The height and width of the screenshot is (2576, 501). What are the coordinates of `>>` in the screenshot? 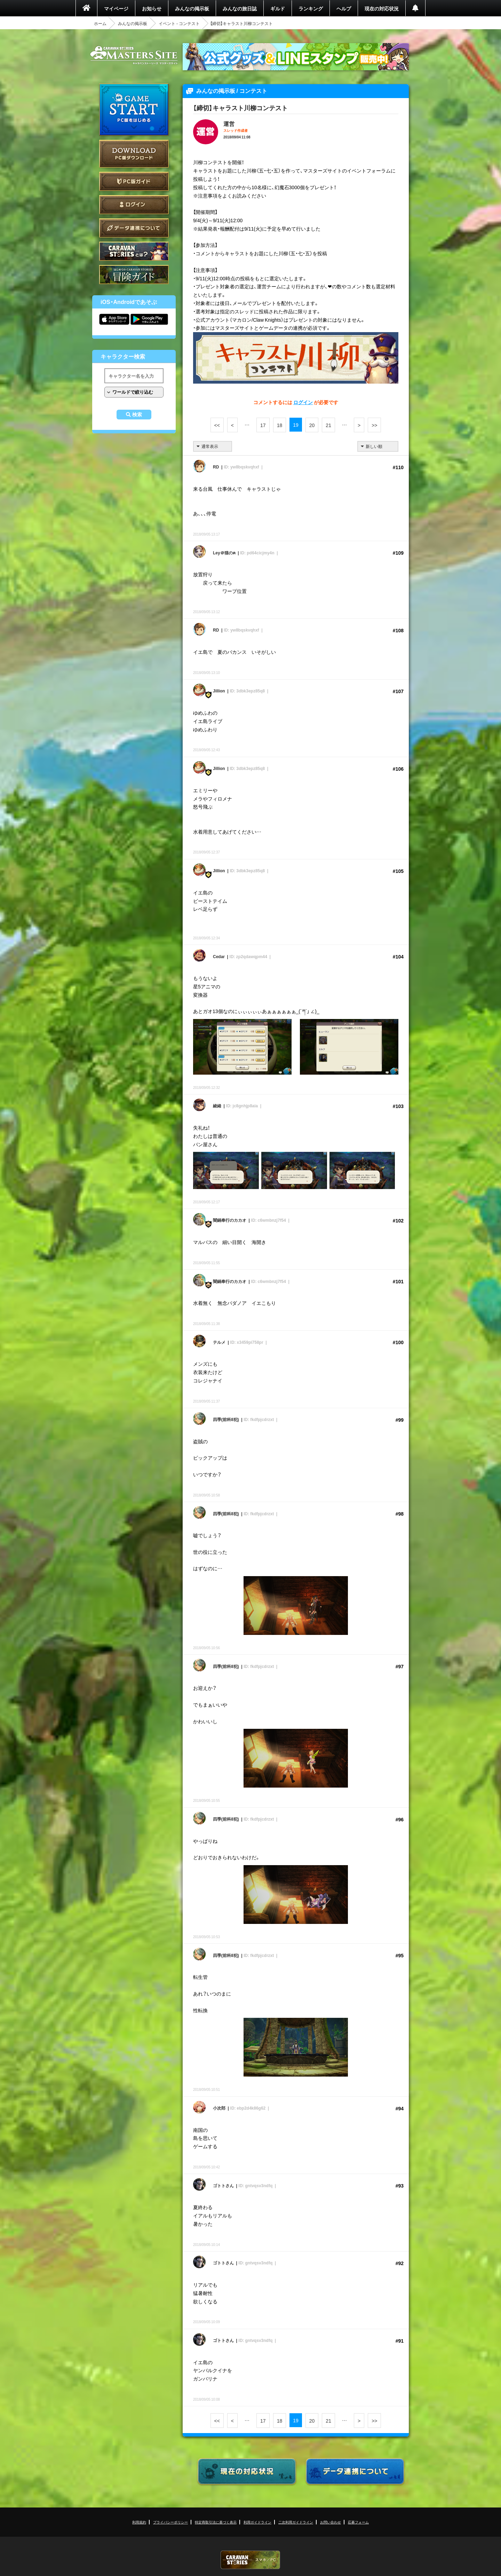 It's located at (374, 425).